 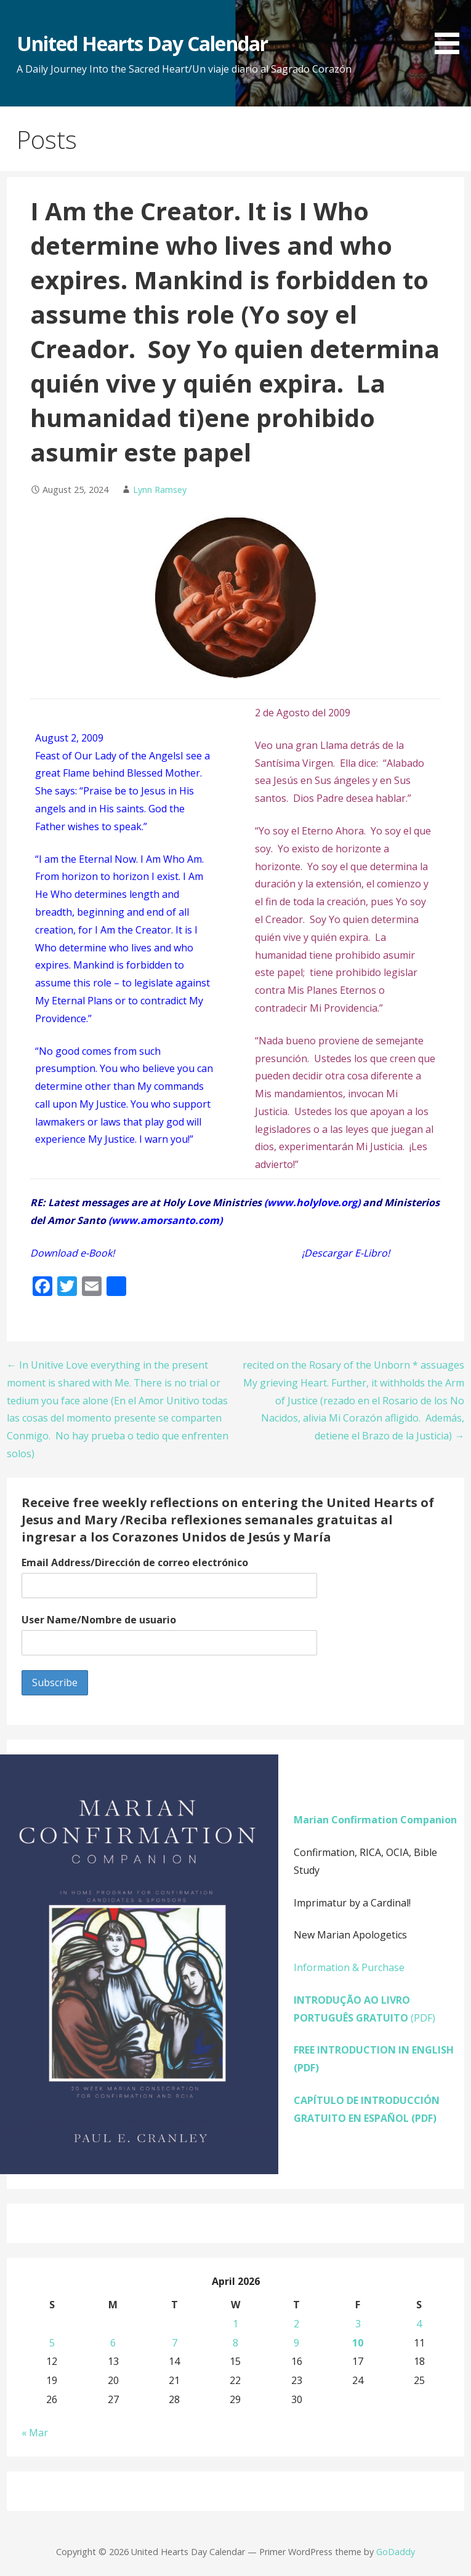 I want to click on 3 [Posts published on April 3, 2026], so click(x=358, y=2323).